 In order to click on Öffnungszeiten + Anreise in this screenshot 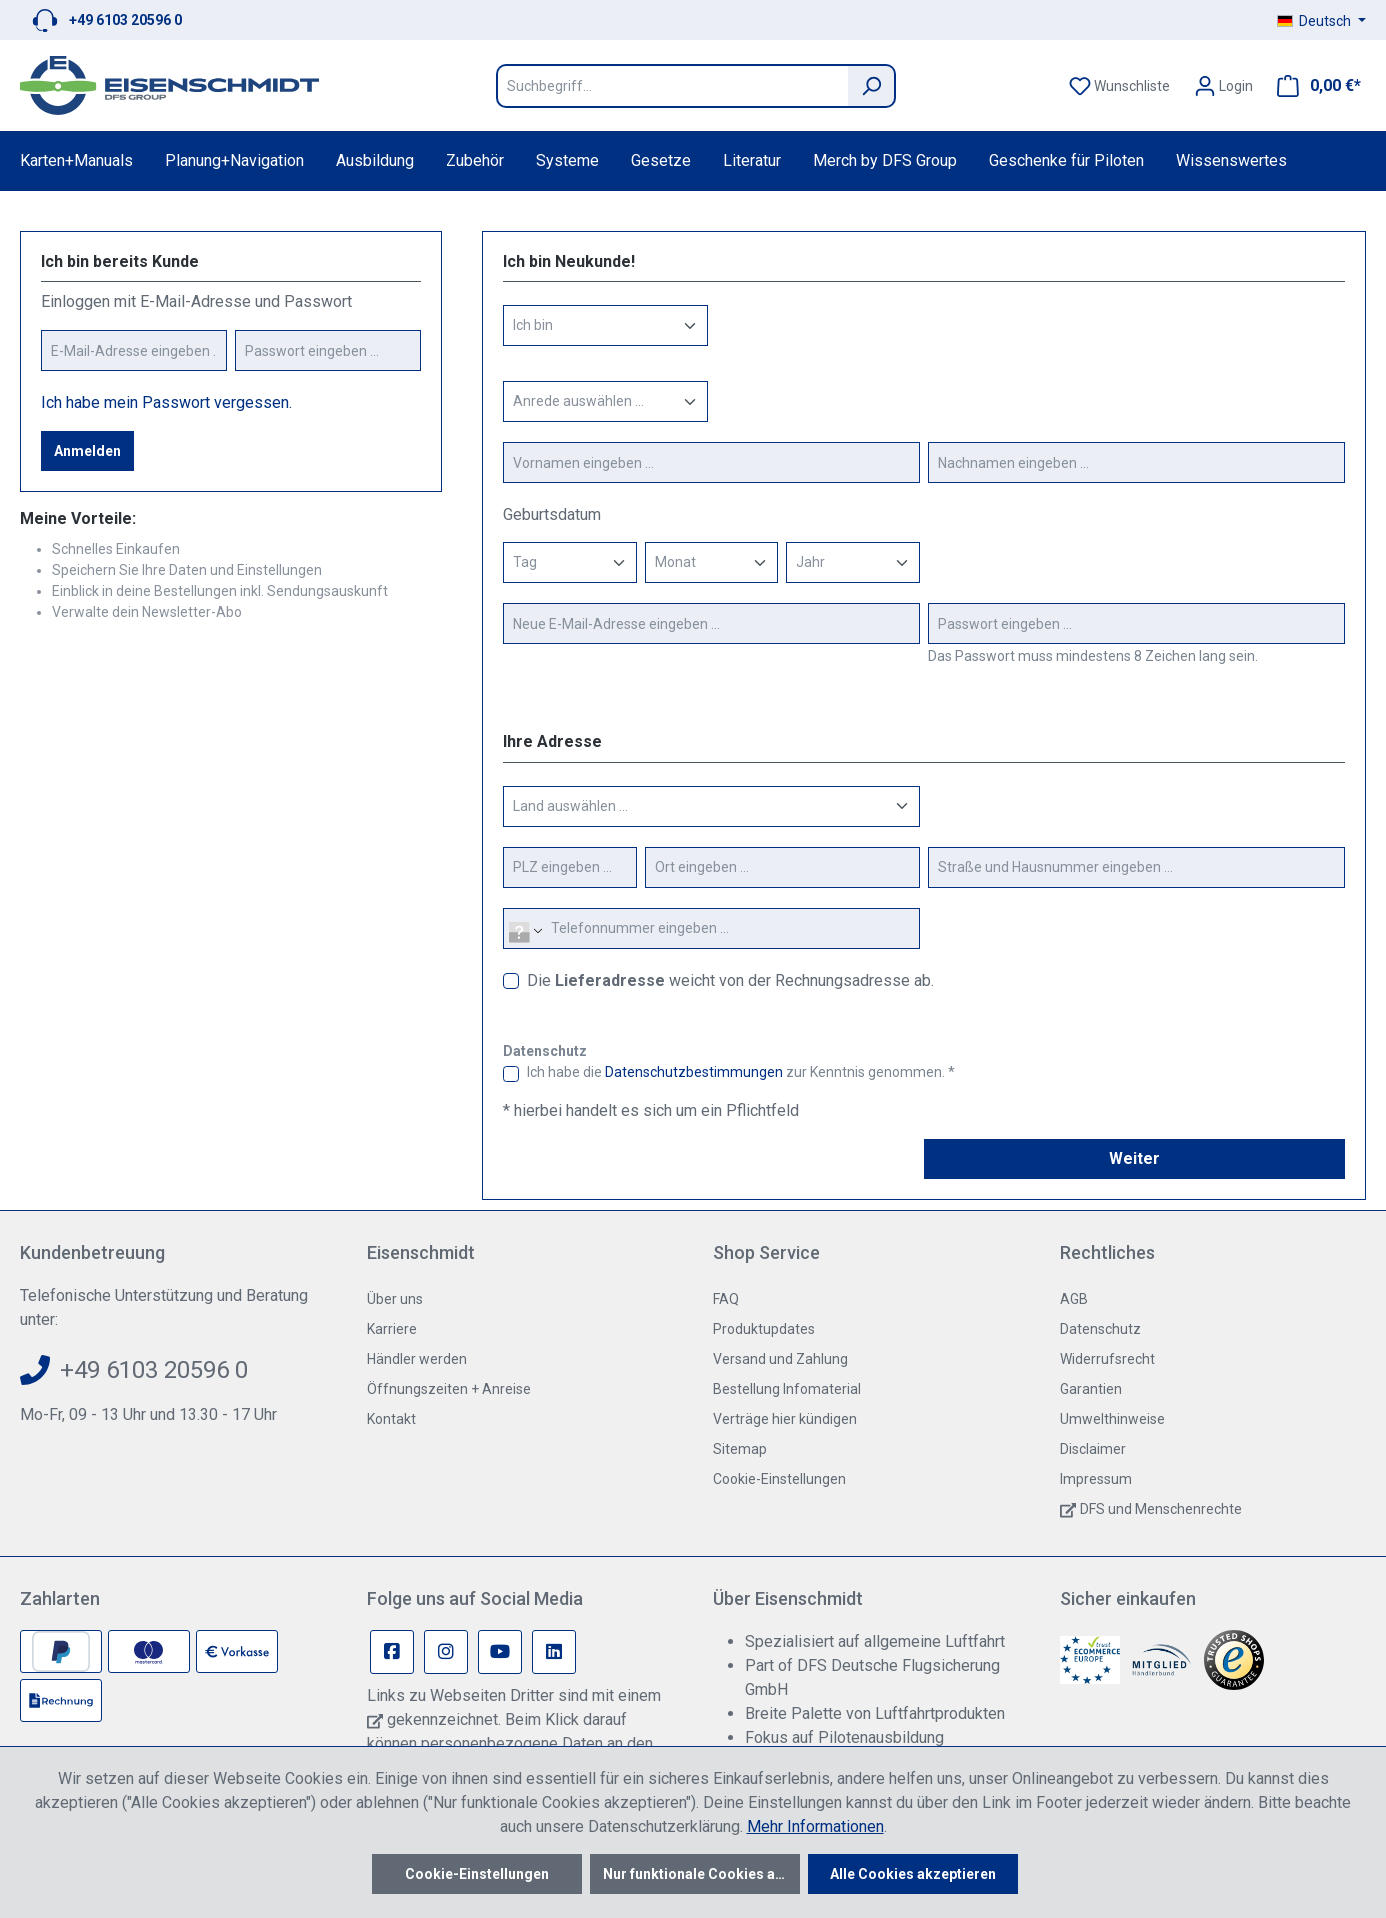, I will do `click(449, 1389)`.